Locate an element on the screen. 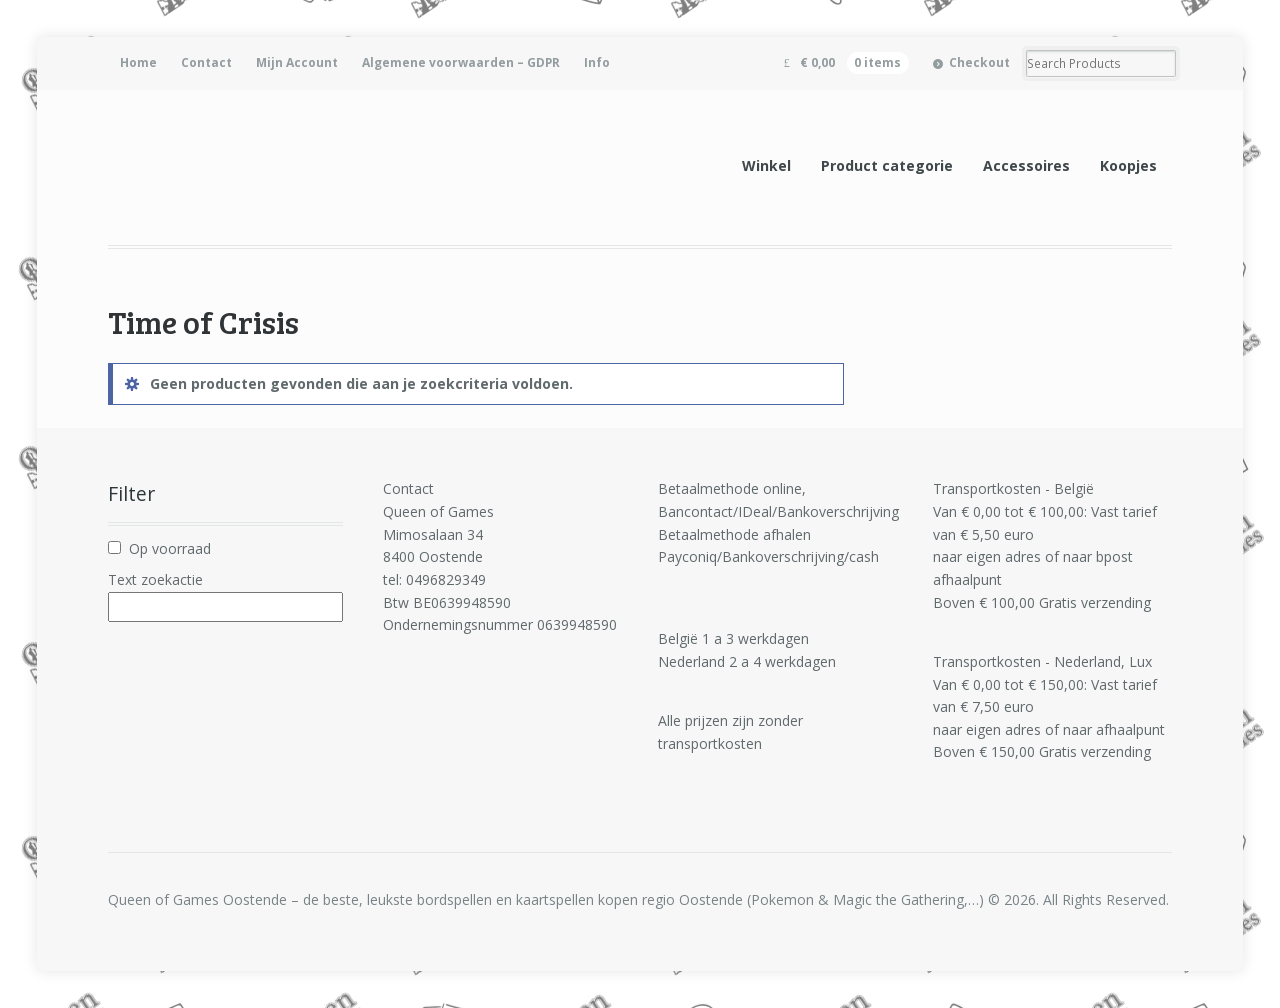 The width and height of the screenshot is (1280, 1008). Accessoires is located at coordinates (1026, 165).